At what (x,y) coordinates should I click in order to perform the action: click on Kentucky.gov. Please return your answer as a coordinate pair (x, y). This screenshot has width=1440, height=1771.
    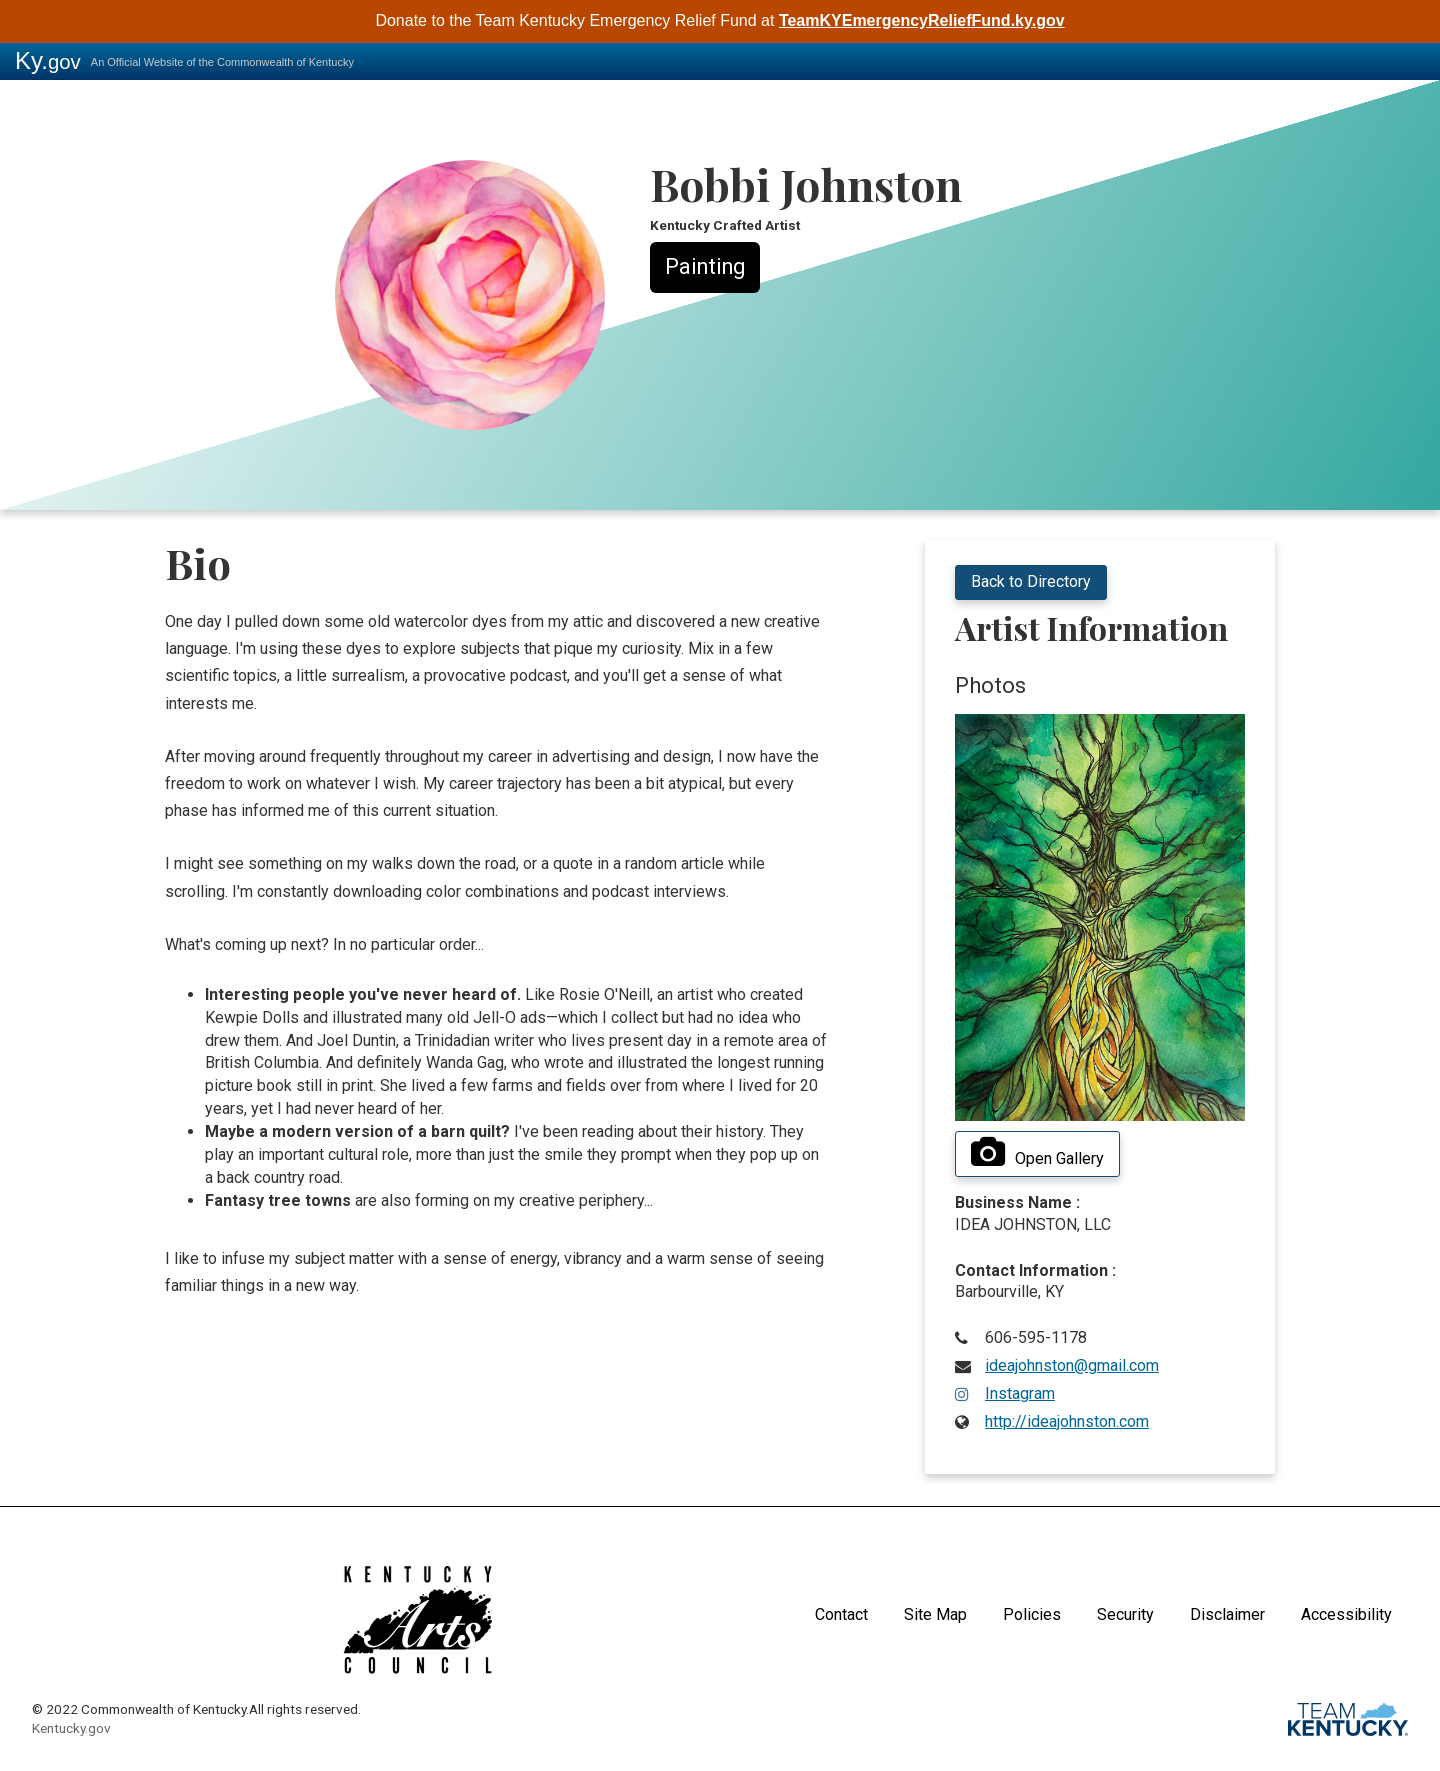
    Looking at the image, I should click on (71, 1728).